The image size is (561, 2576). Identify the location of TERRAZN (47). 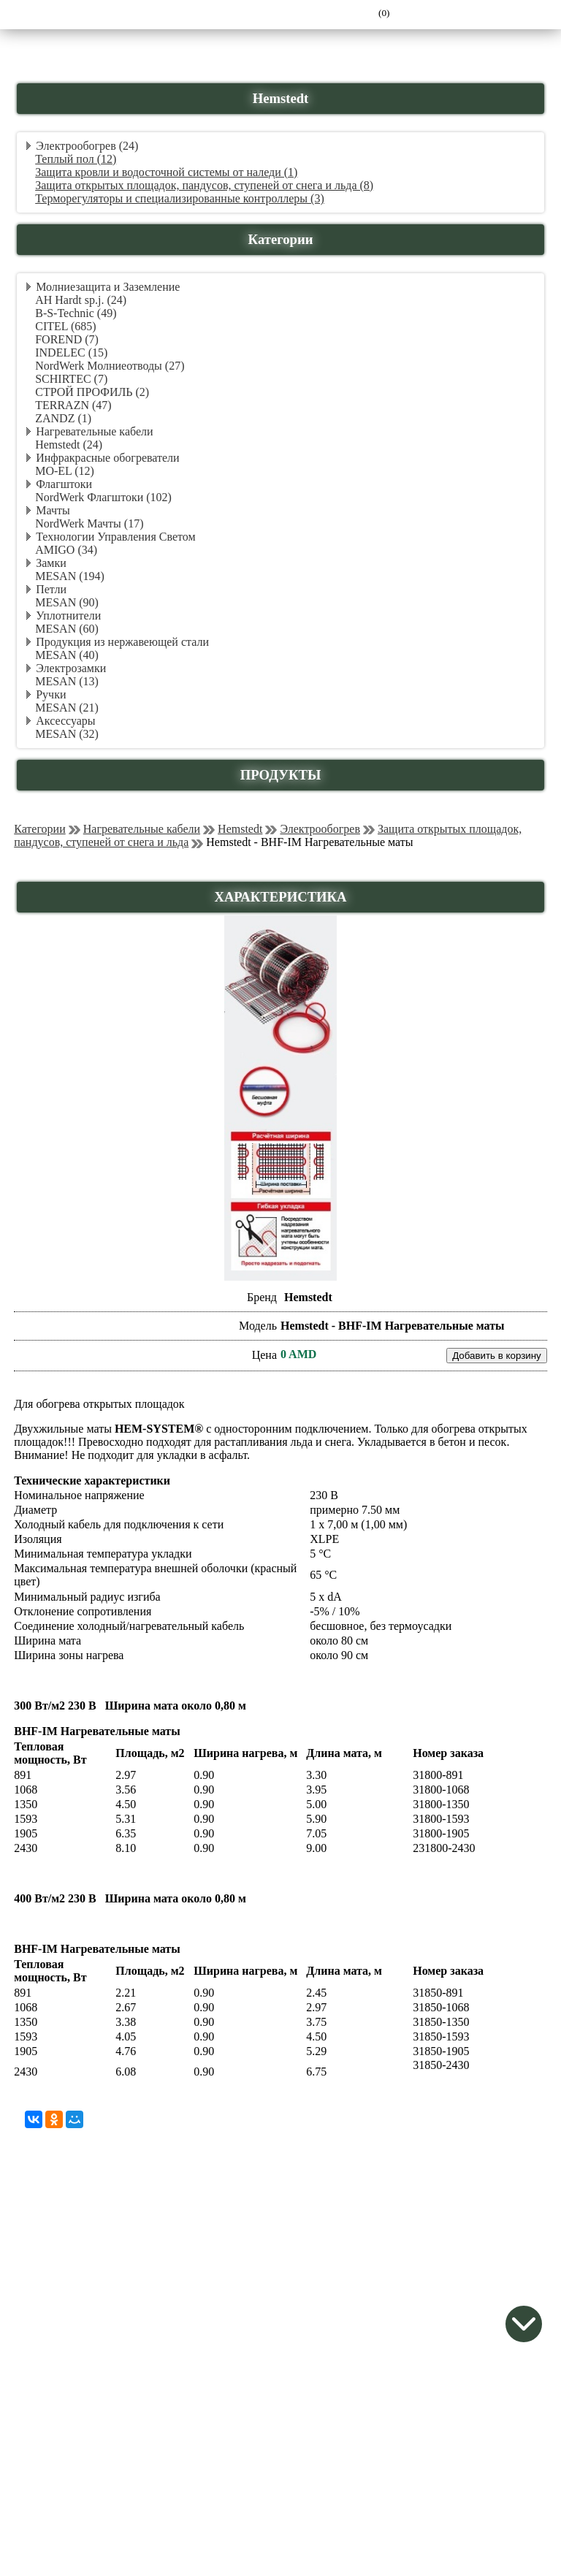
(73, 405).